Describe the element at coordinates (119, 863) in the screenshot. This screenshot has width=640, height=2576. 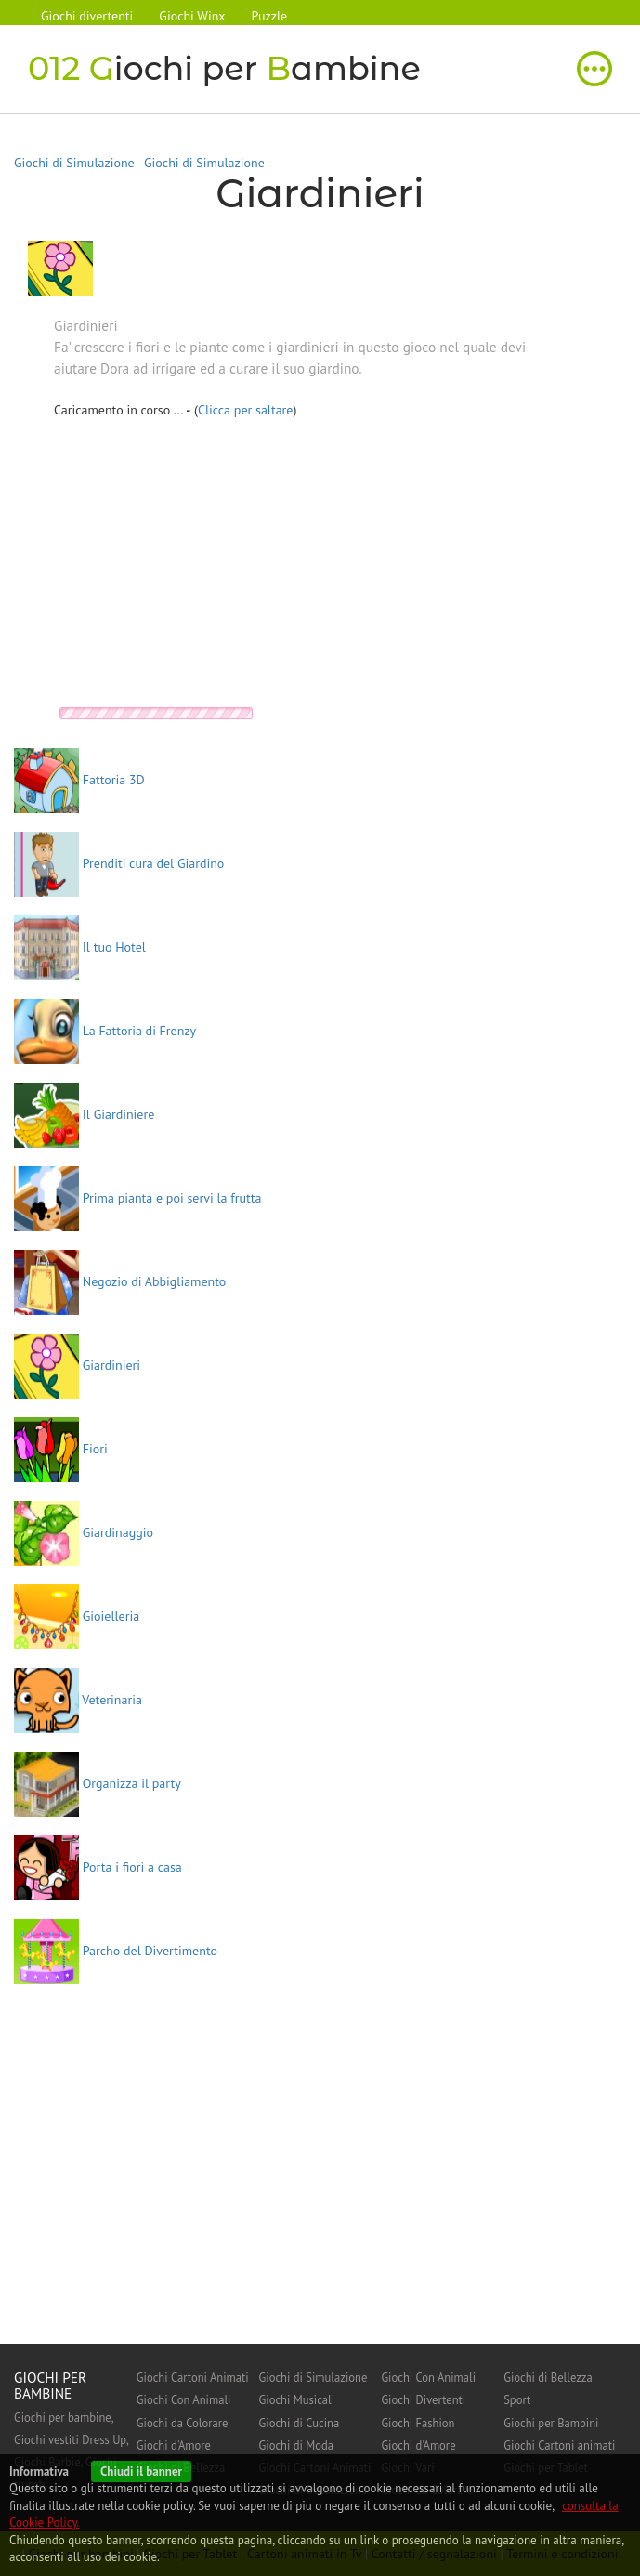
I see `Prenditi cura del Giardino` at that location.